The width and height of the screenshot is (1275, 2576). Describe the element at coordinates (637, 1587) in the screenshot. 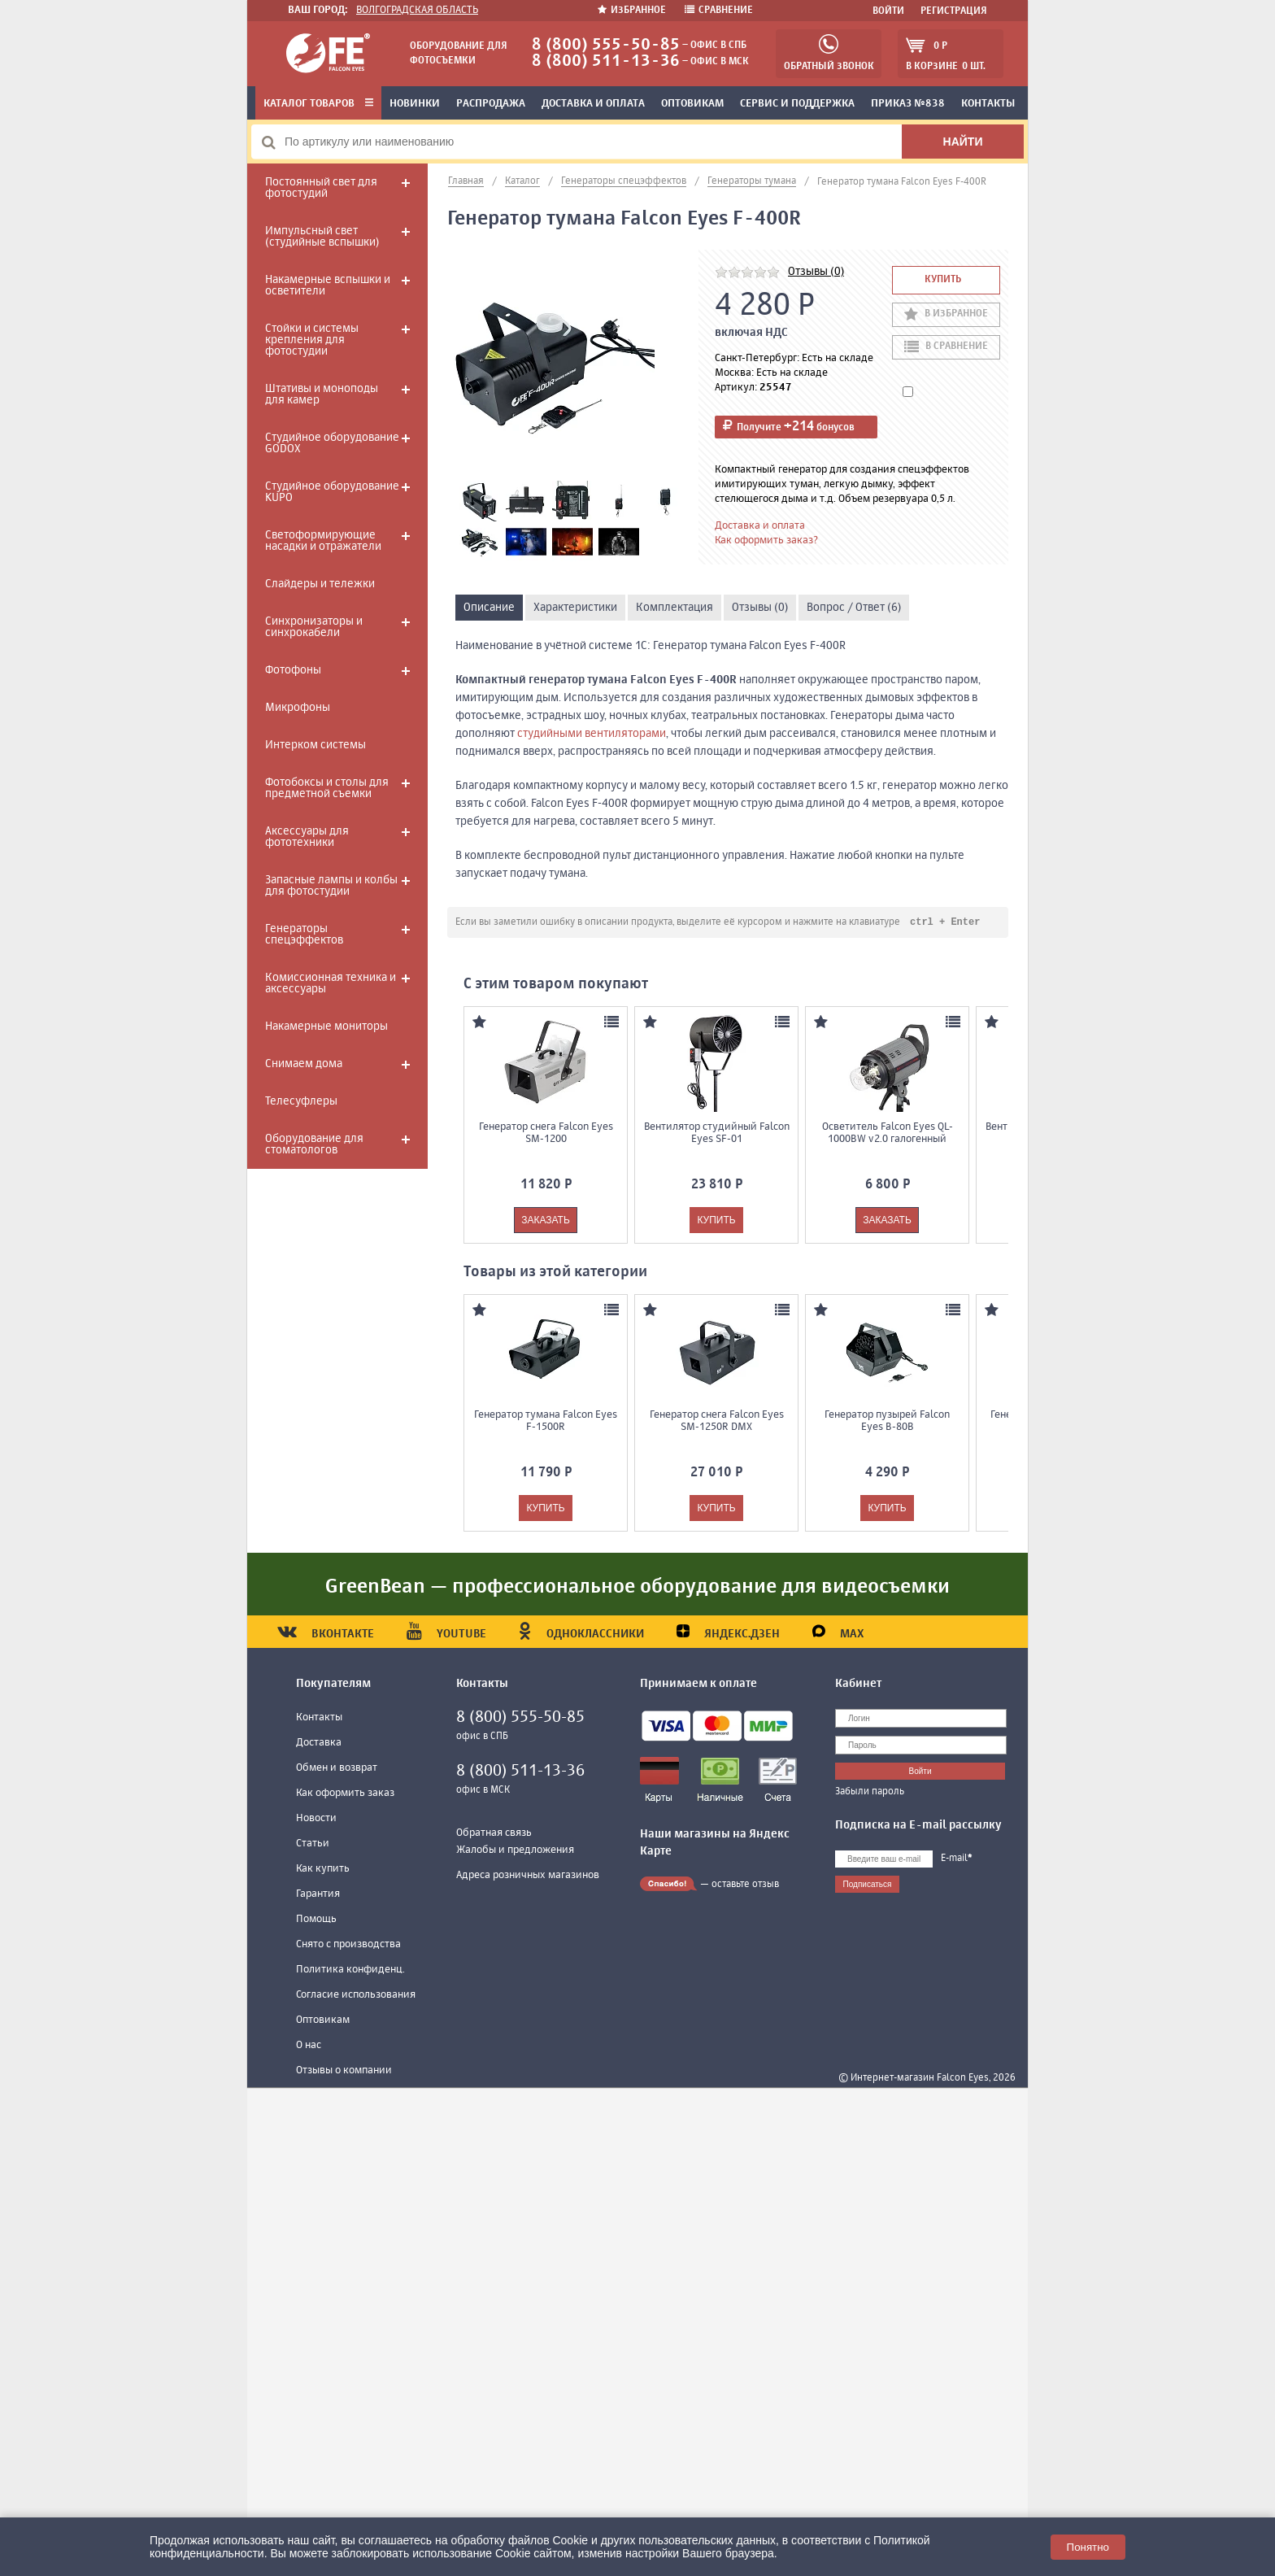

I see `GreenBean — профессиональное оборудование для видеосъемки` at that location.